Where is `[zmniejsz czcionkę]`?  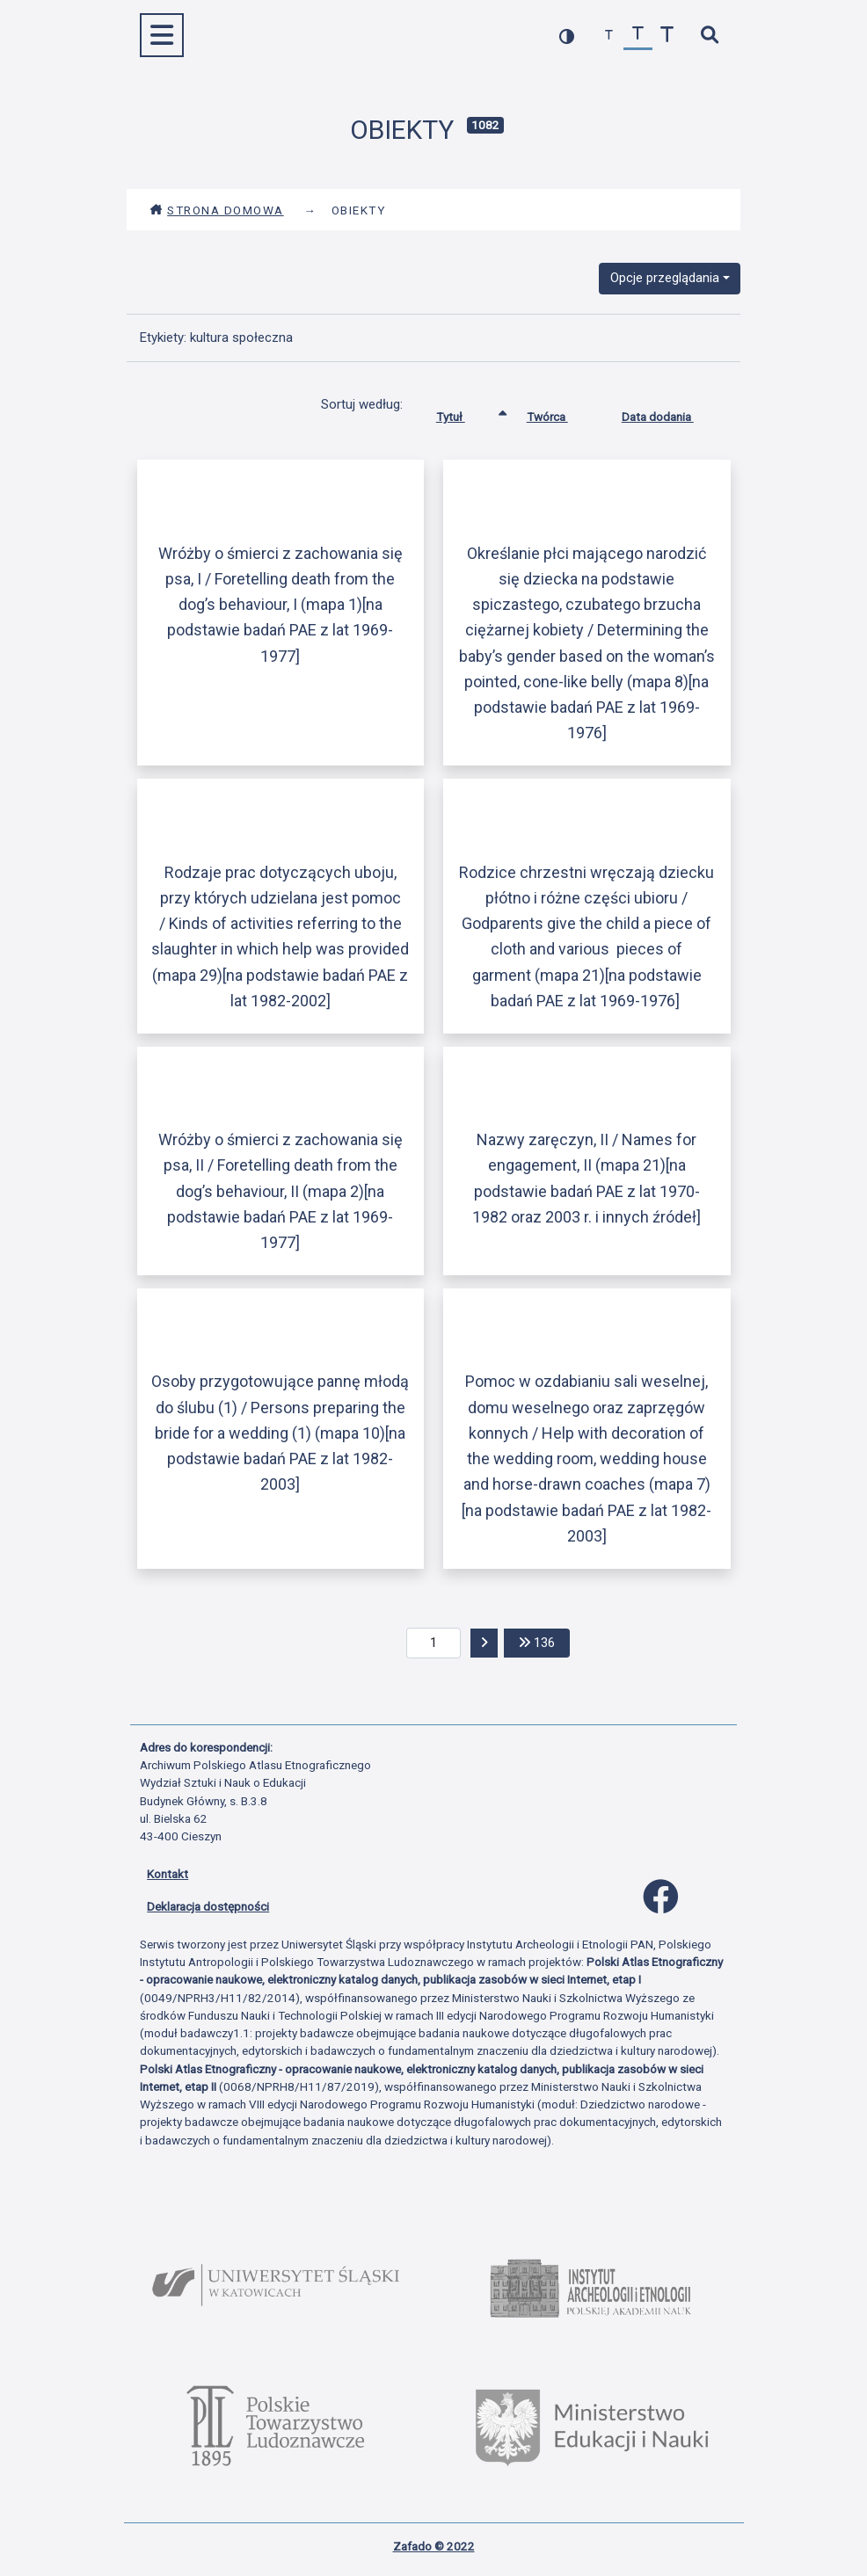
[zmniejsz czcionkę] is located at coordinates (608, 35).